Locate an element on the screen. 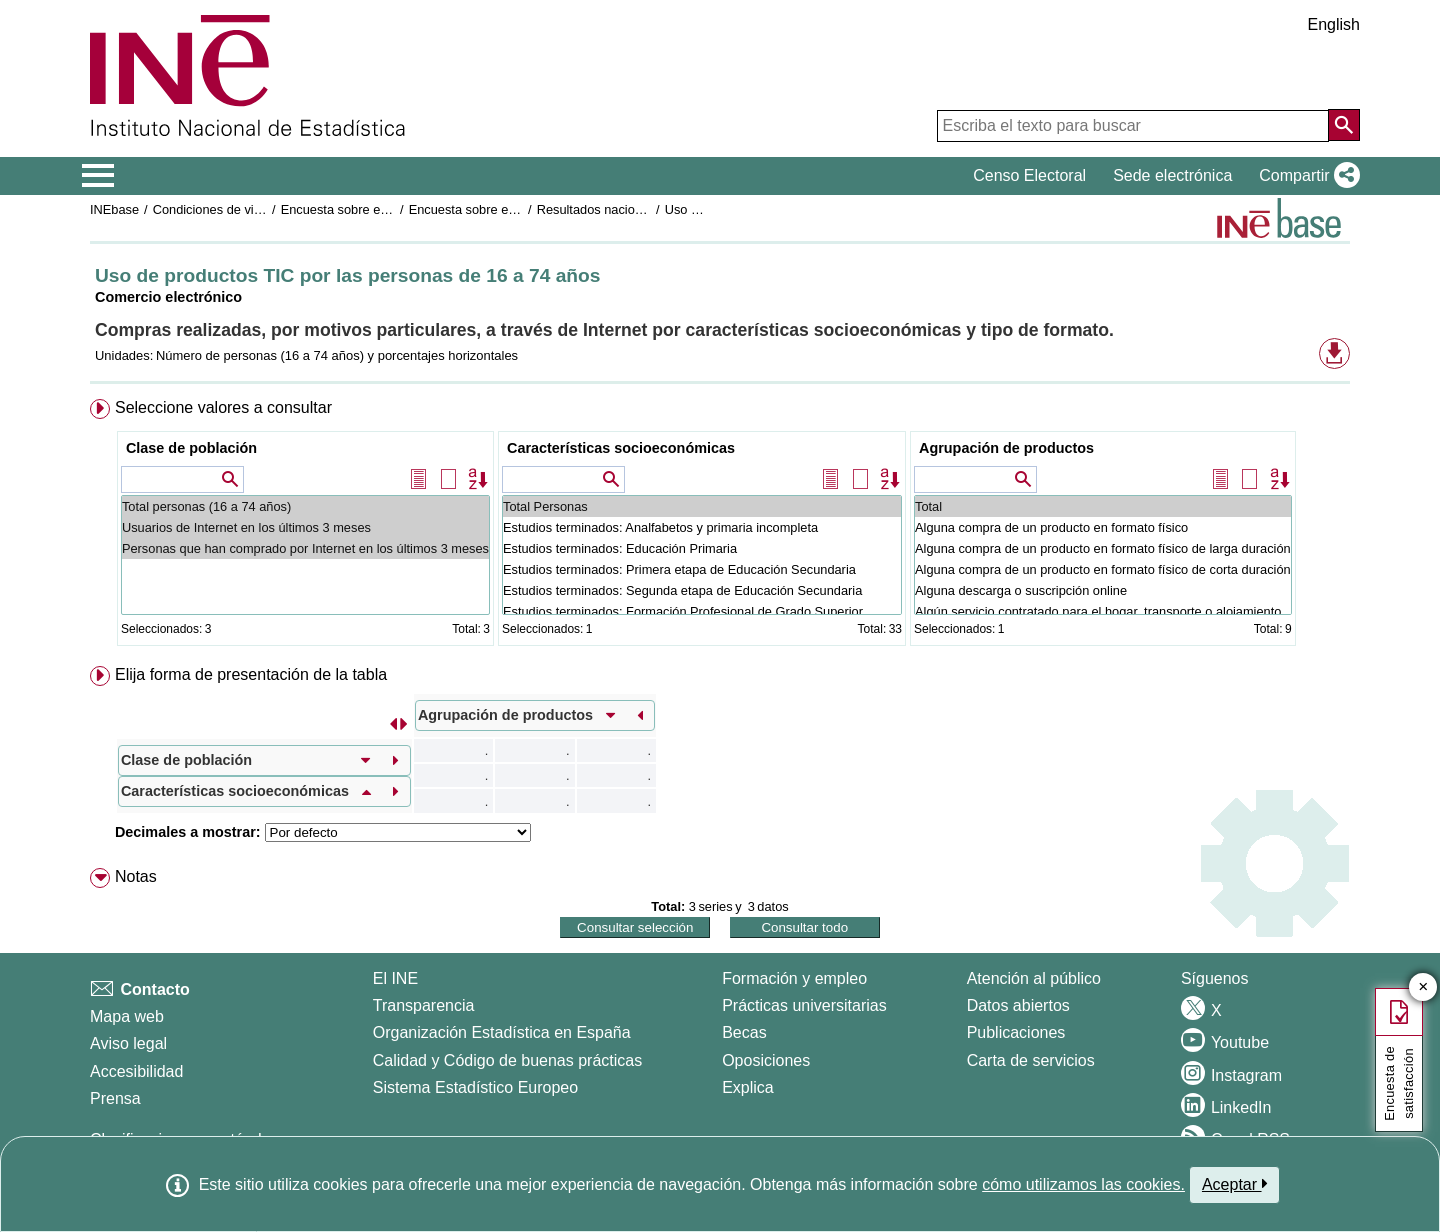  Datos abiertos is located at coordinates (1018, 1005).